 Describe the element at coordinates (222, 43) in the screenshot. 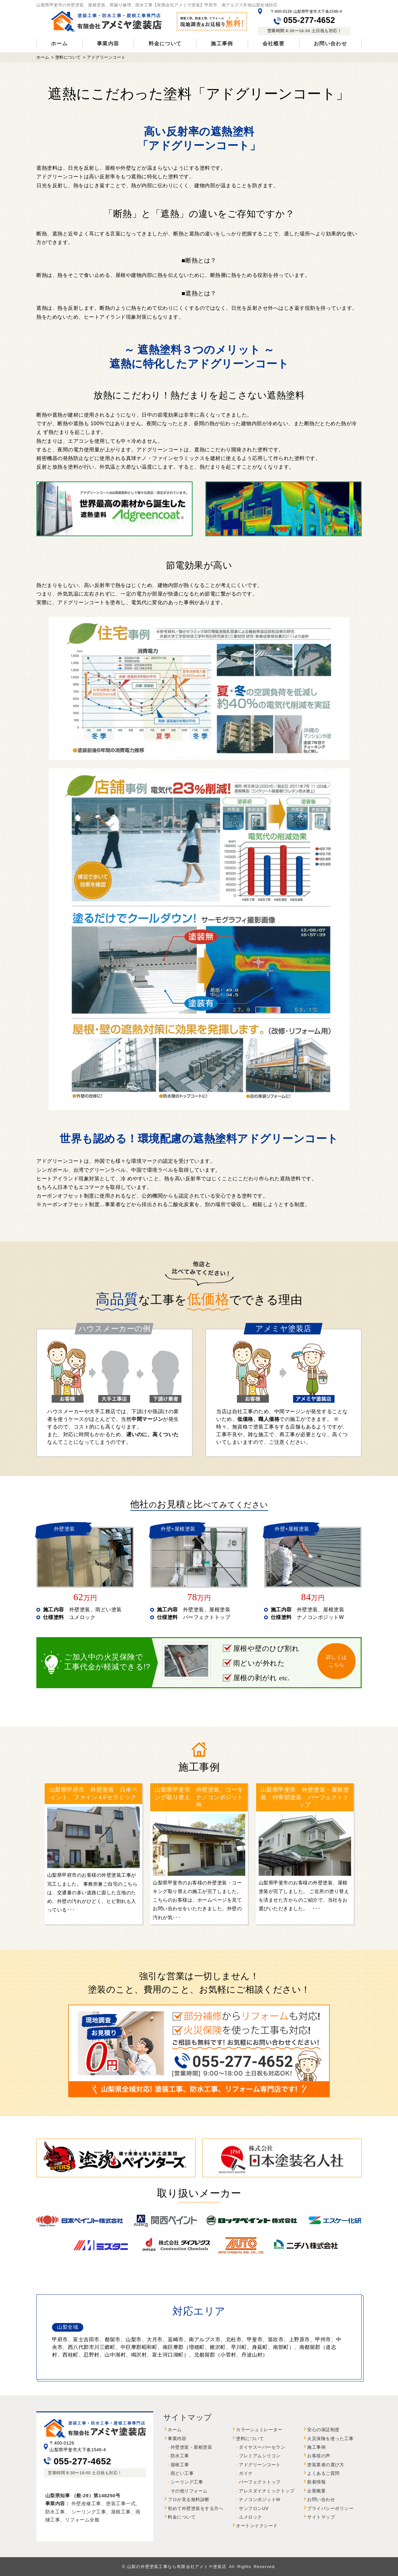

I see `施工事例` at that location.